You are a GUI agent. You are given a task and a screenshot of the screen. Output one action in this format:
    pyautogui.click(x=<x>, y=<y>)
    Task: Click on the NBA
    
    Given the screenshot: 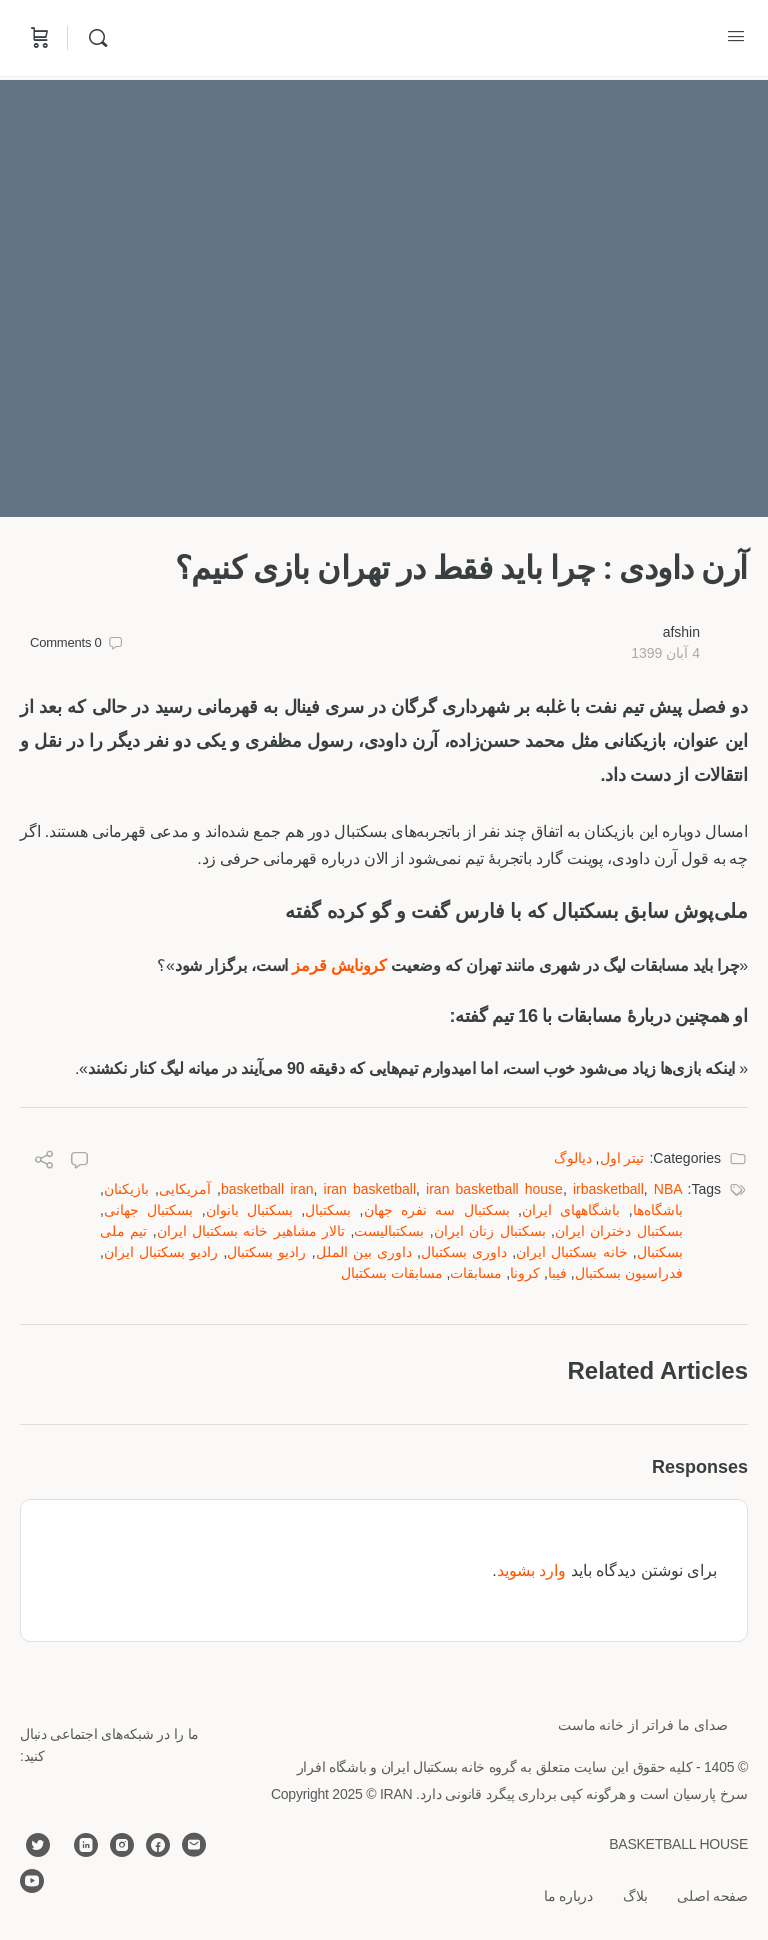 What is the action you would take?
    pyautogui.click(x=668, y=1189)
    